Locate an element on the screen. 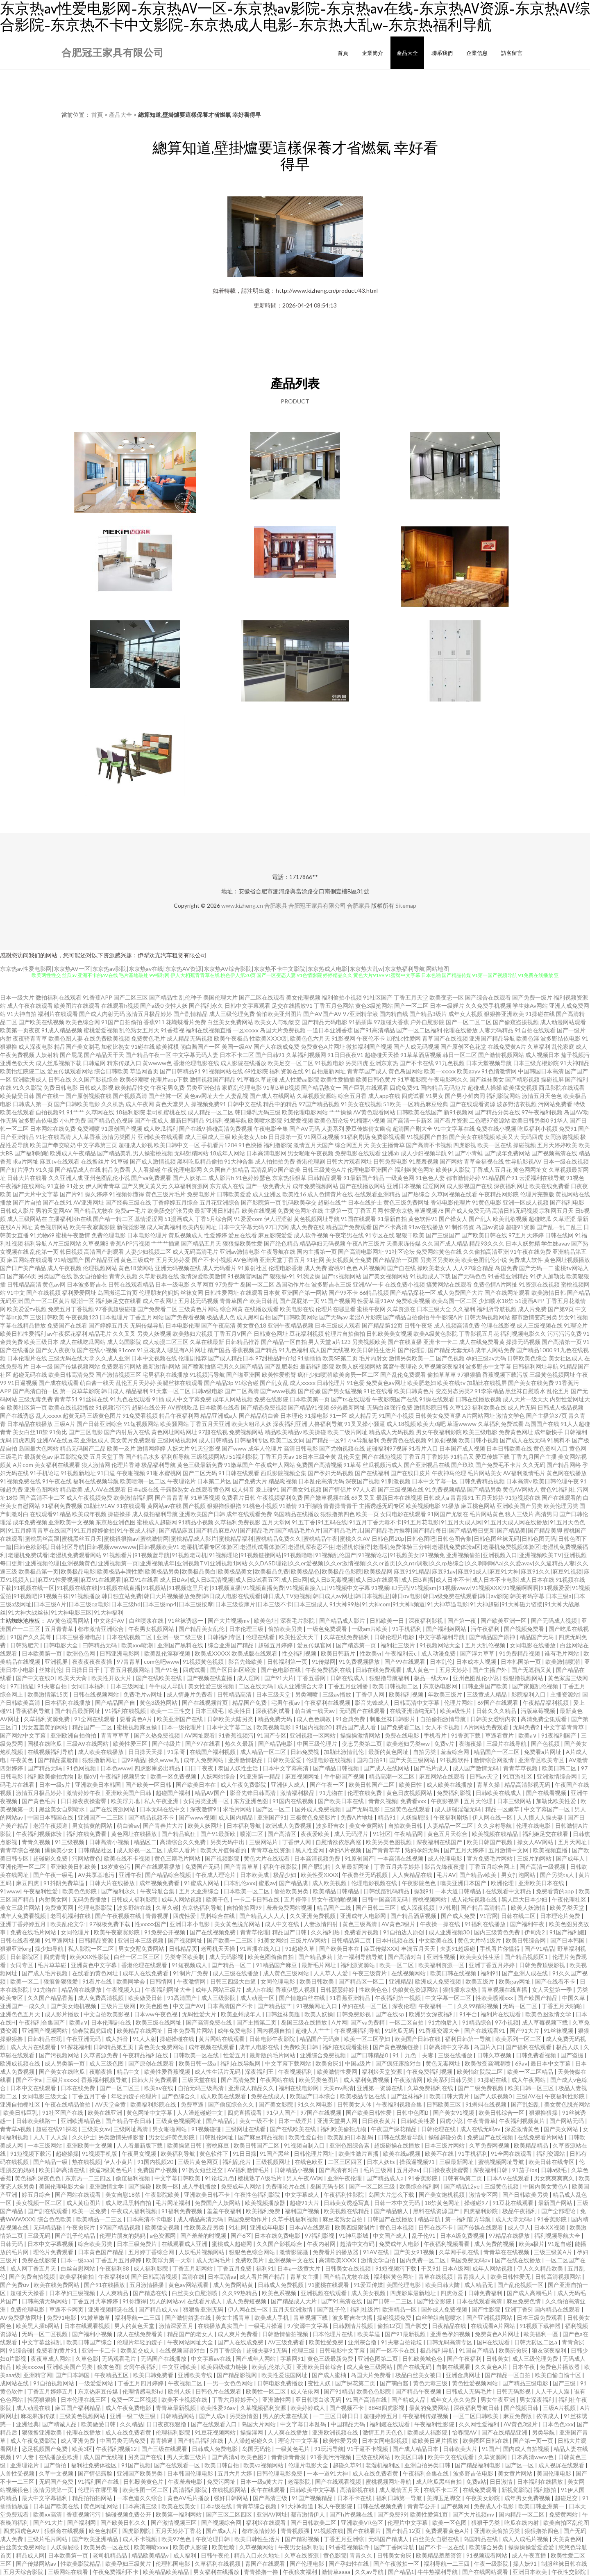 Image resolution: width=590 pixels, height=2576 pixels. 岛国无码专区 is located at coordinates (328, 2186).